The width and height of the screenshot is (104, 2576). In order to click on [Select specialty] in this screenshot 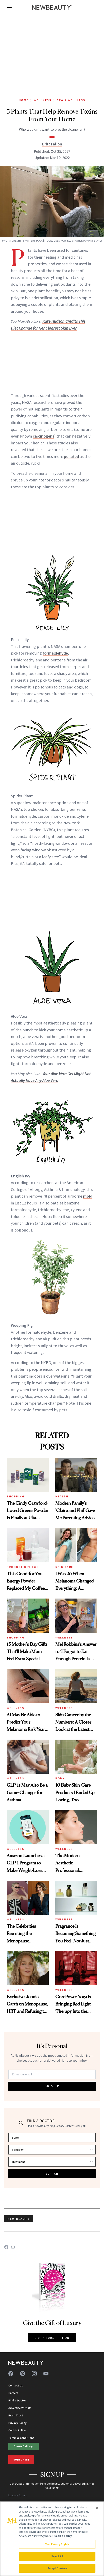, I will do `click(52, 2149)`.